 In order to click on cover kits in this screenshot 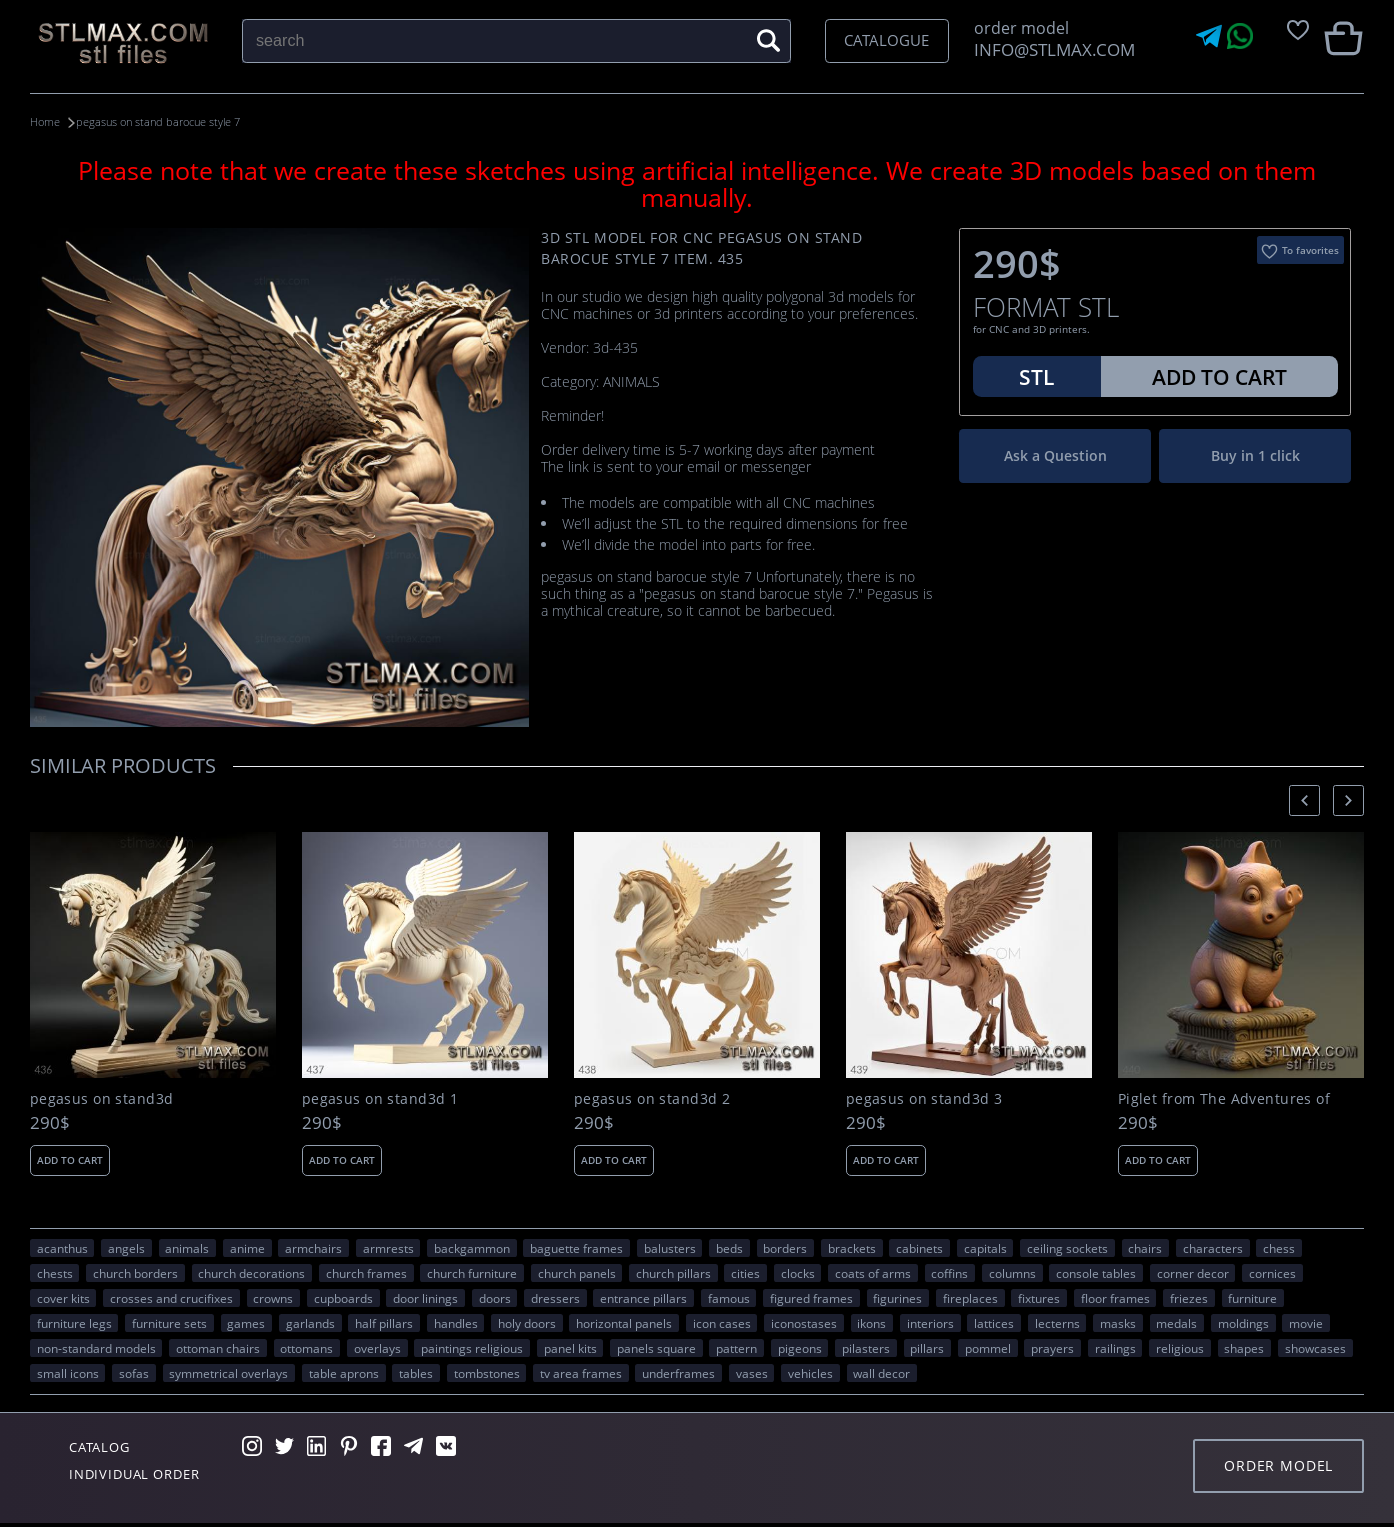, I will do `click(63, 1297)`.